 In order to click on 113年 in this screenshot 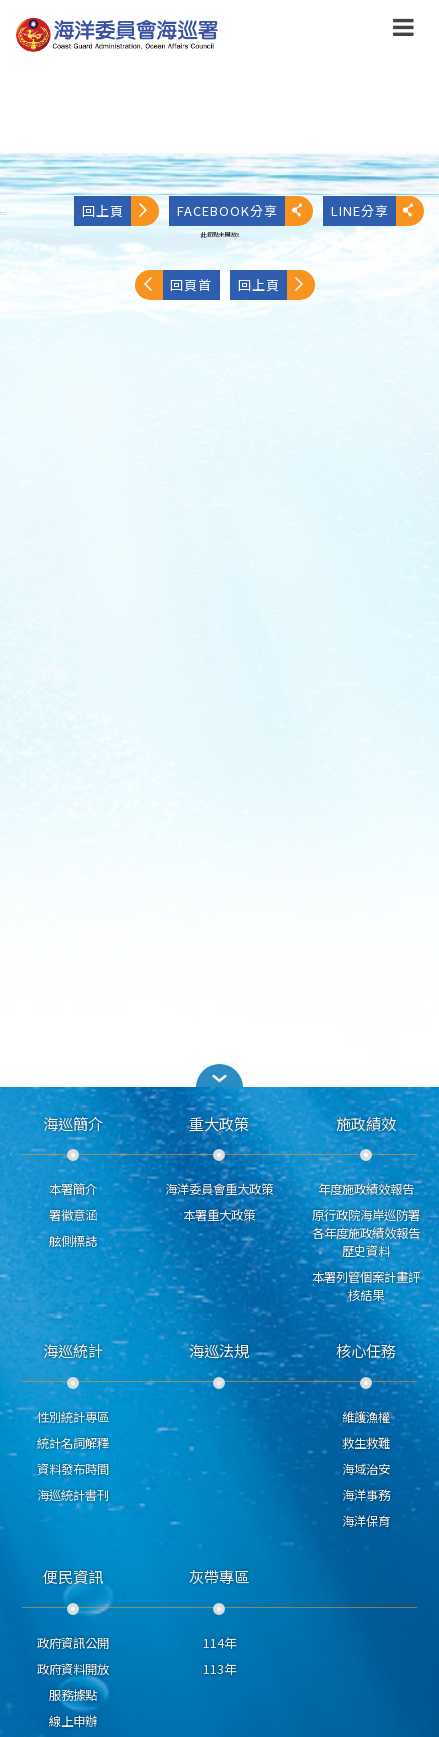, I will do `click(219, 1669)`.